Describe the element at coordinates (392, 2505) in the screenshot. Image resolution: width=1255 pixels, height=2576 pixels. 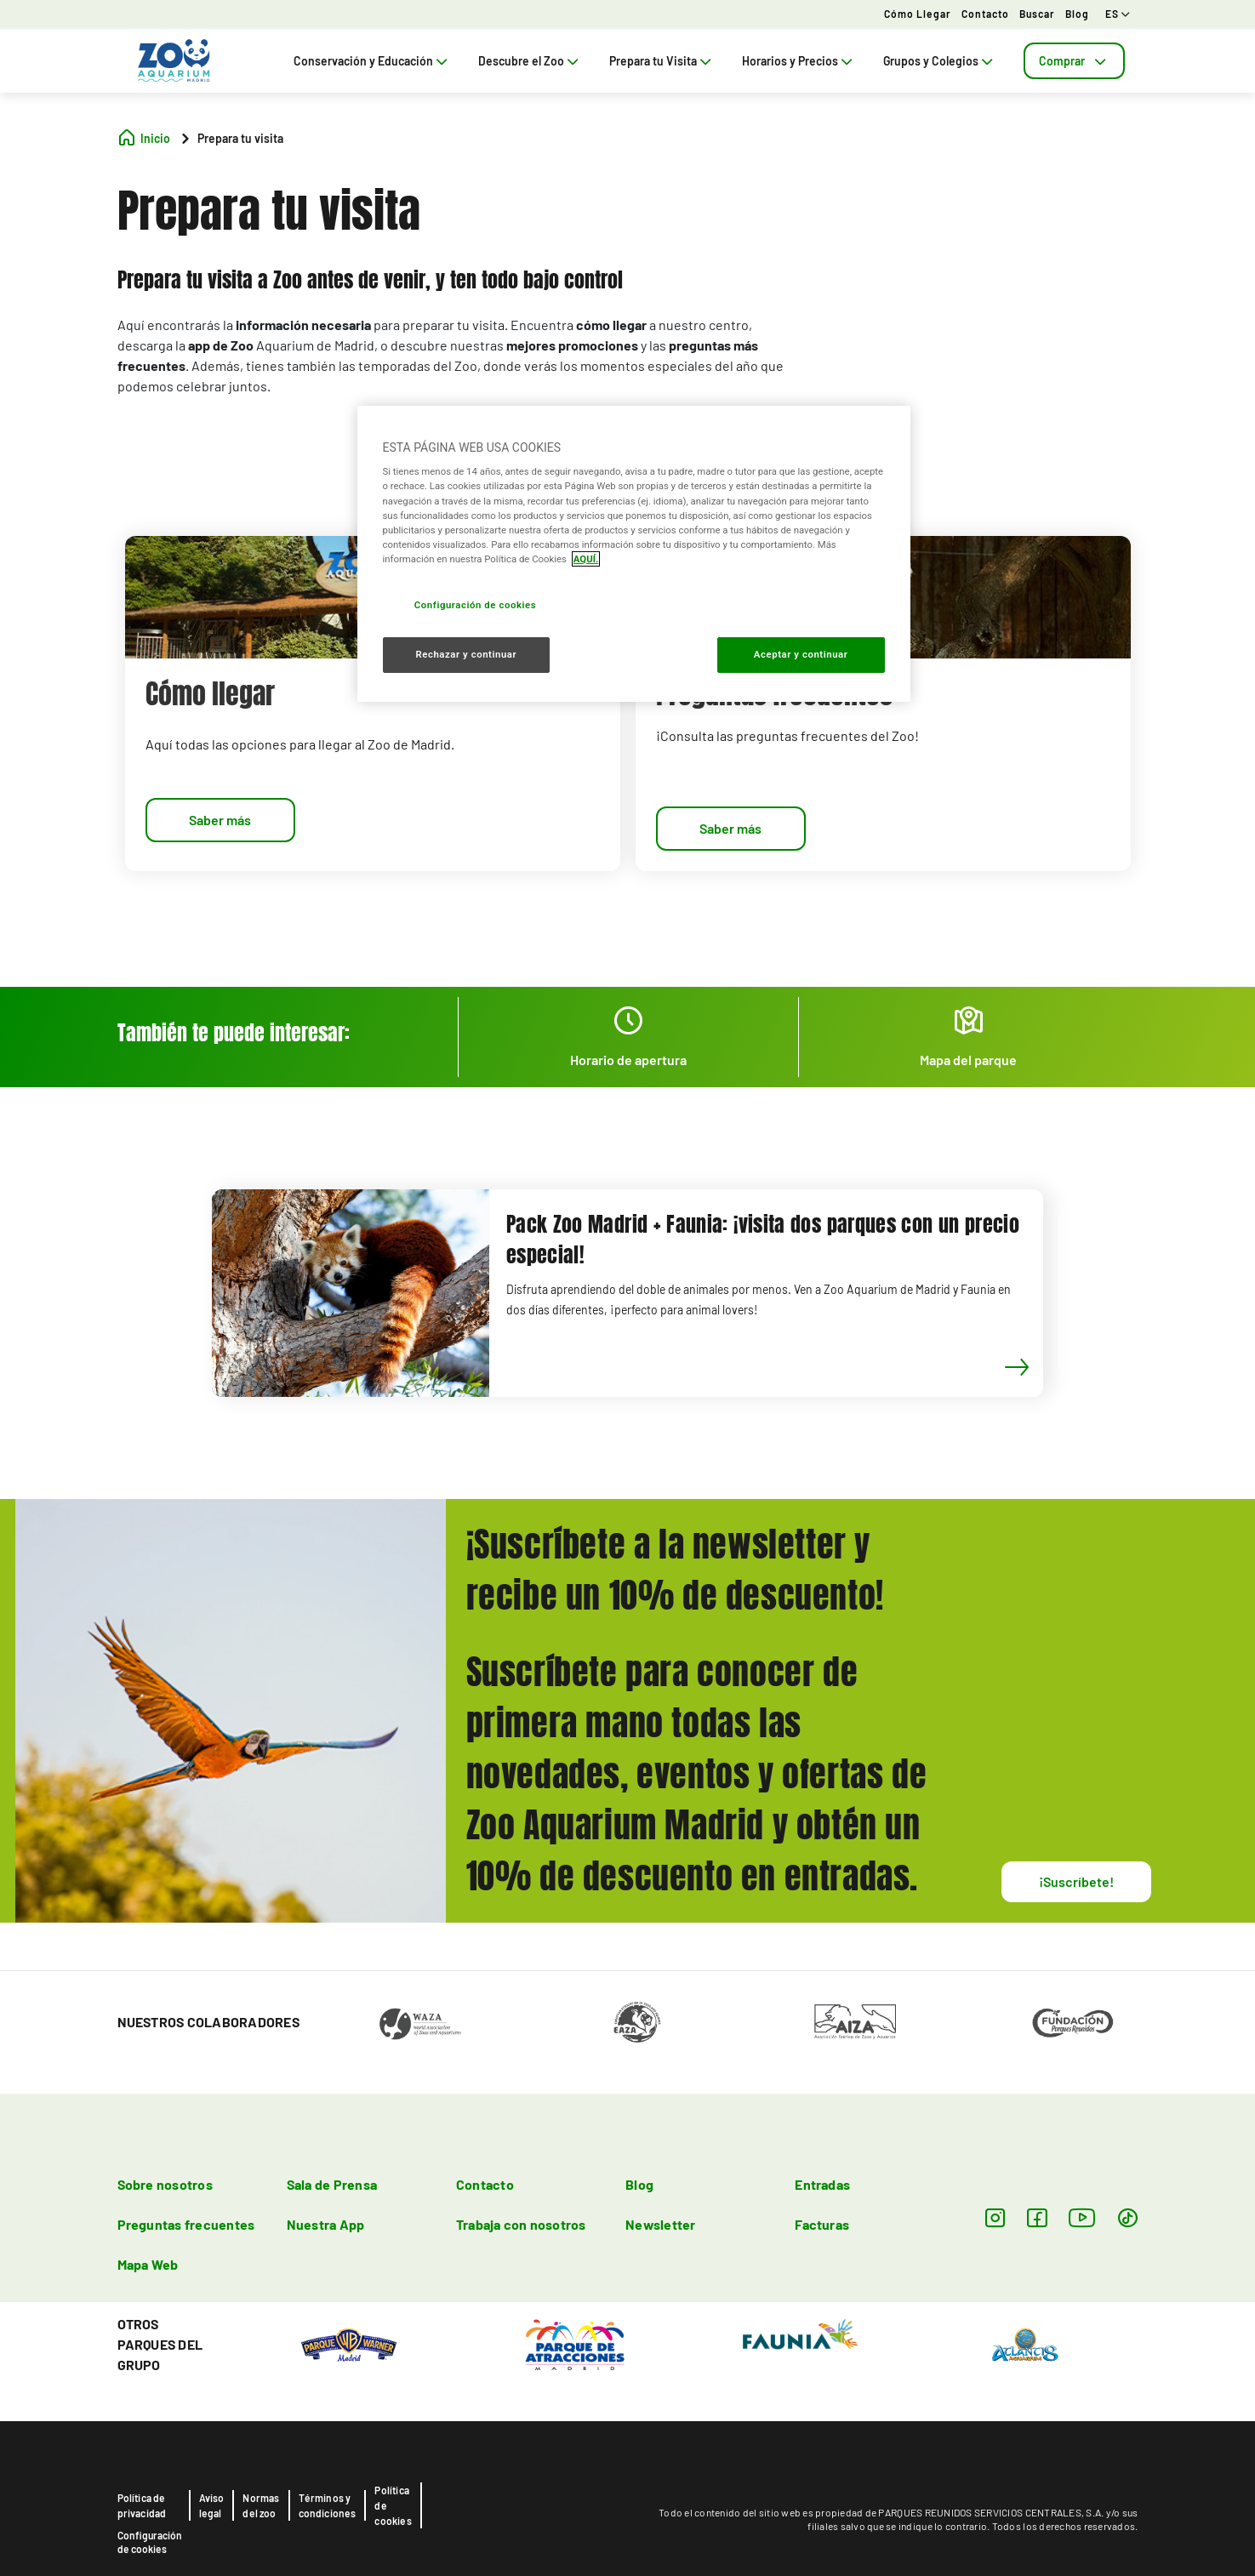
I see `Política de cookies` at that location.